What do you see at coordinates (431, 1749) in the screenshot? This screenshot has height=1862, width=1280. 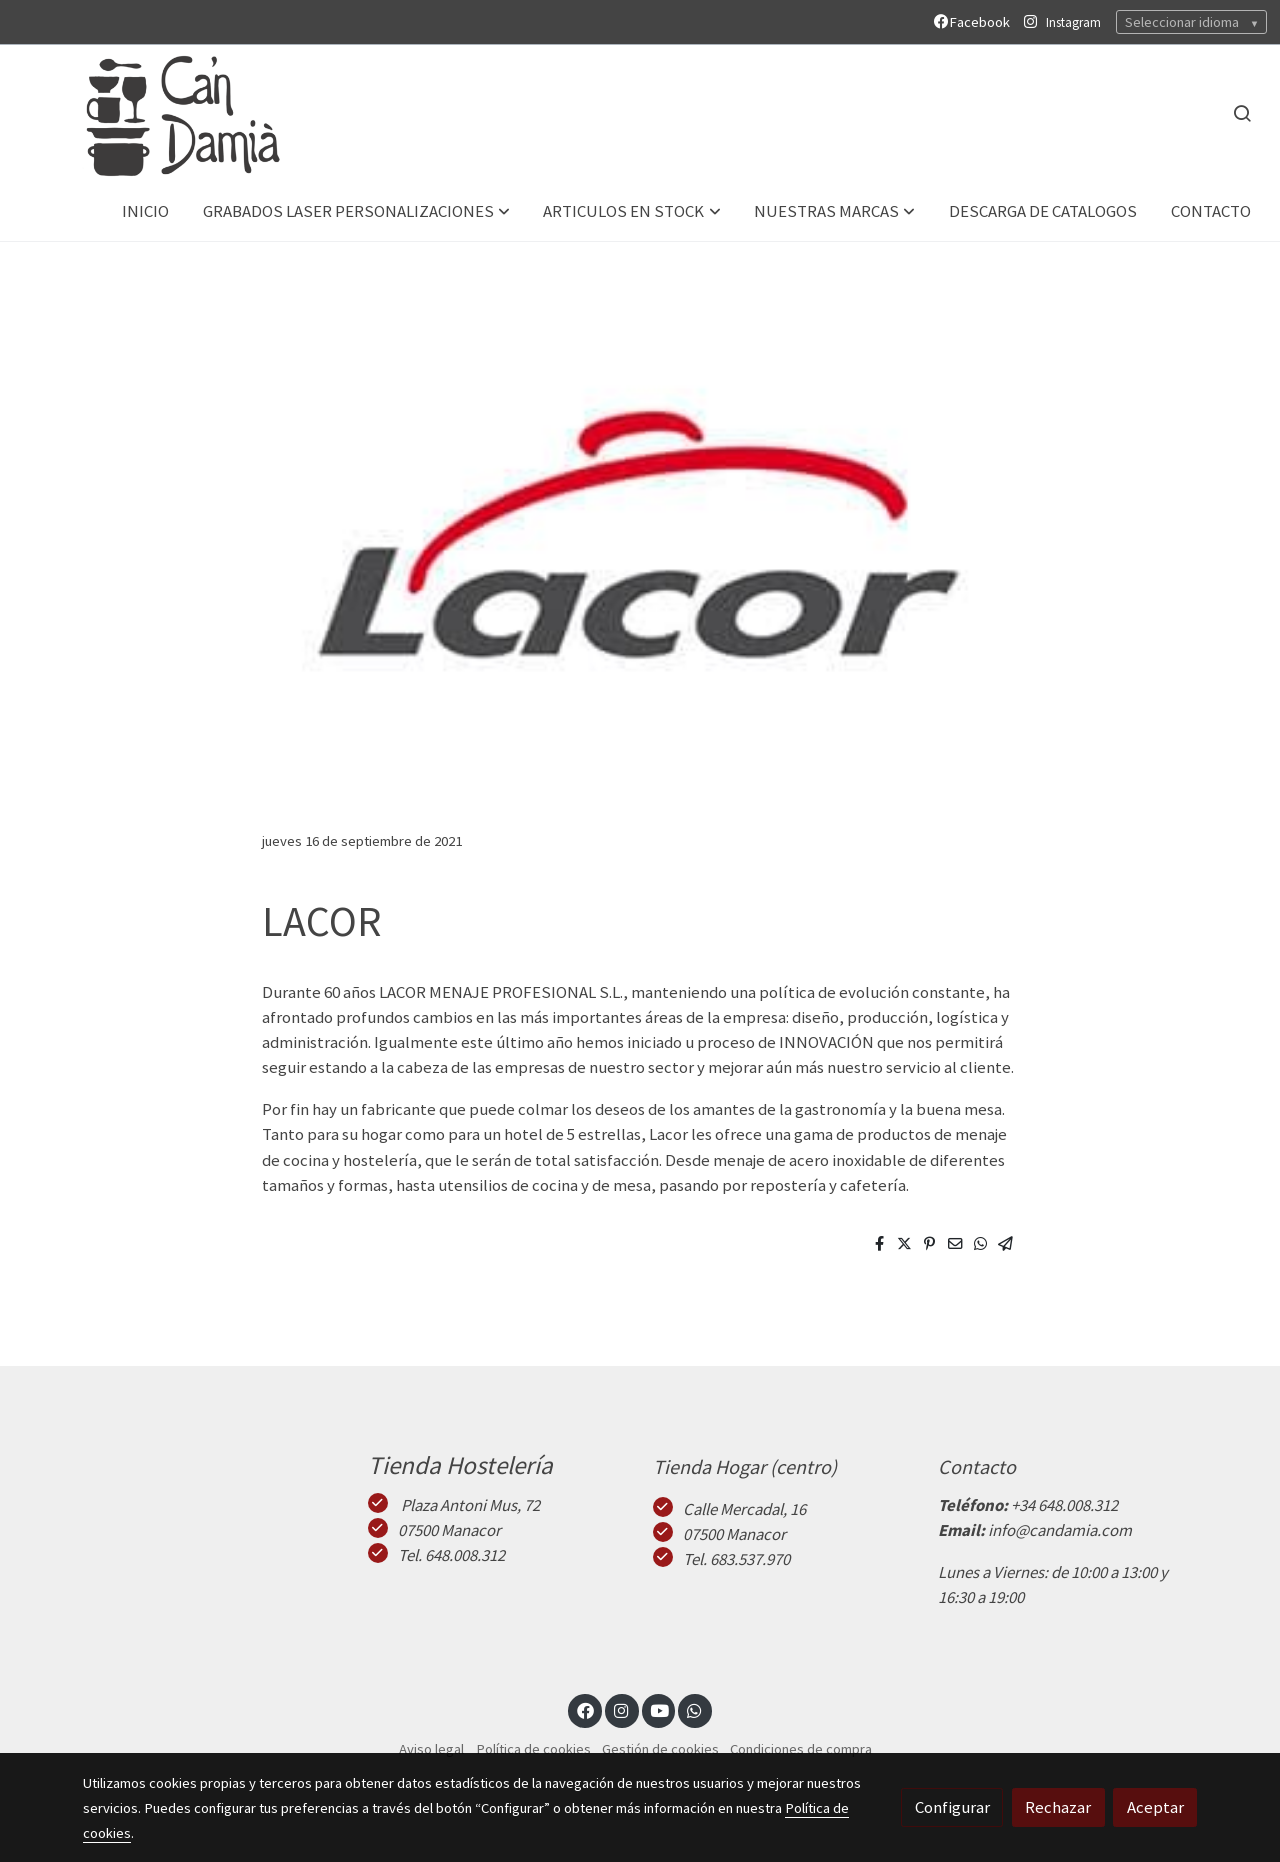 I see `Aviso legal` at bounding box center [431, 1749].